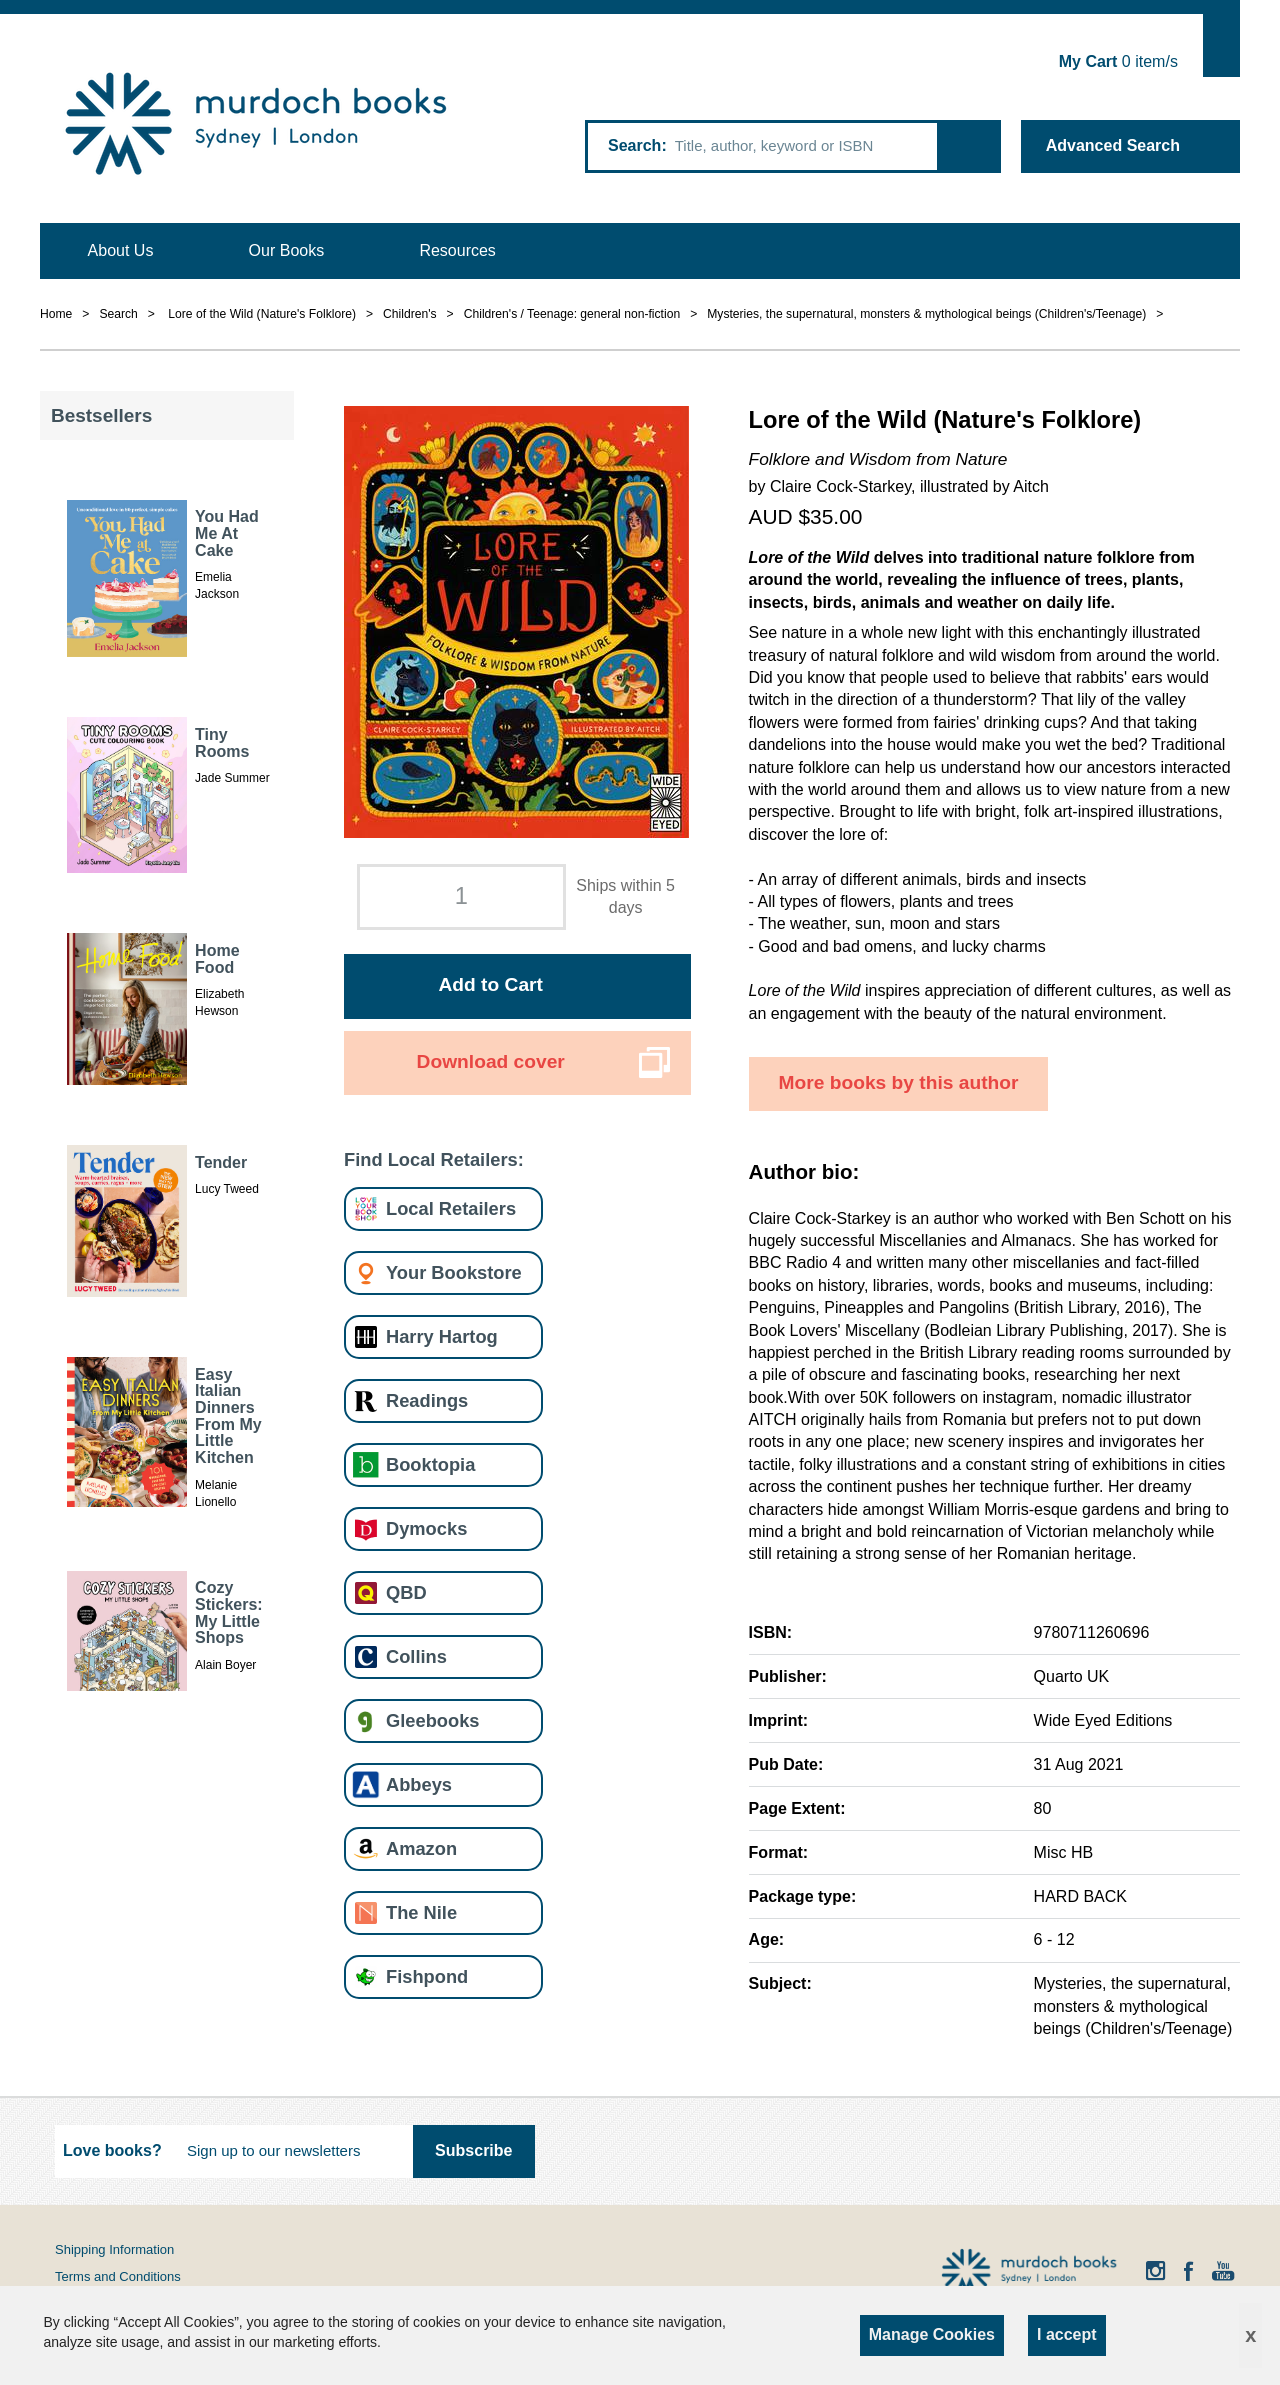  What do you see at coordinates (490, 984) in the screenshot?
I see `Add to Cart` at bounding box center [490, 984].